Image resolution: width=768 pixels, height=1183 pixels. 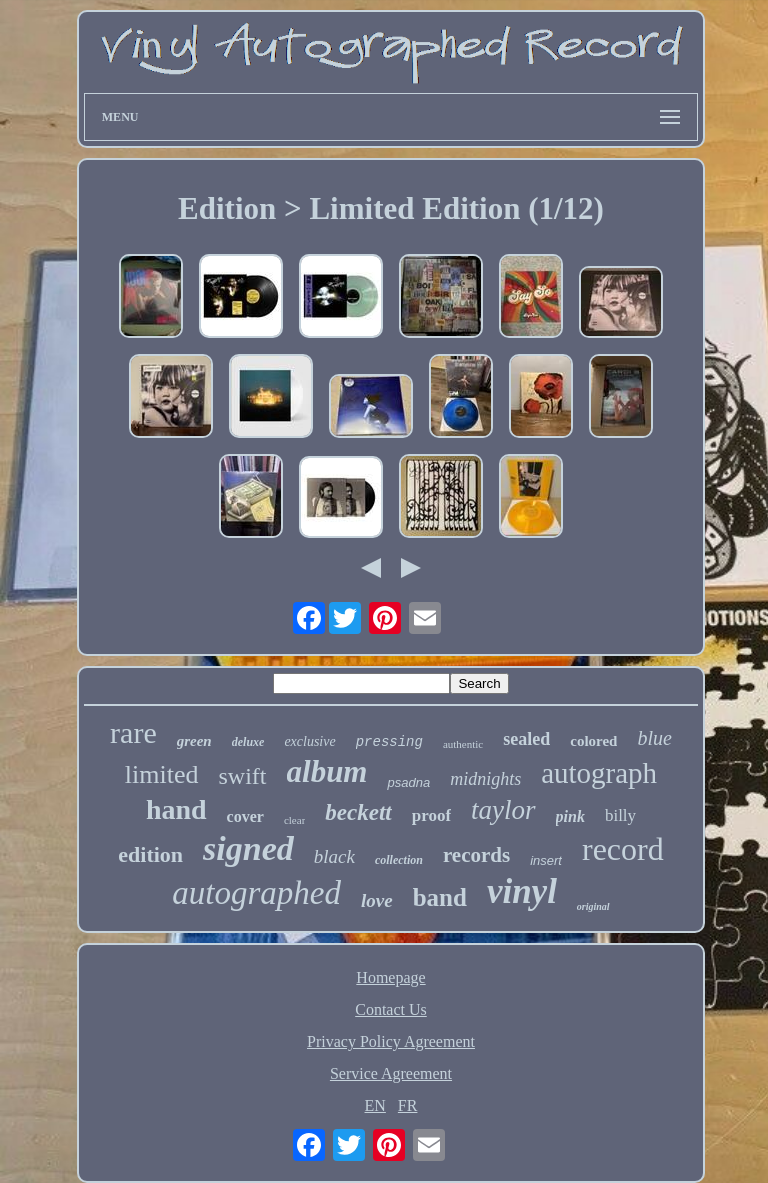 I want to click on taylor, so click(x=503, y=810).